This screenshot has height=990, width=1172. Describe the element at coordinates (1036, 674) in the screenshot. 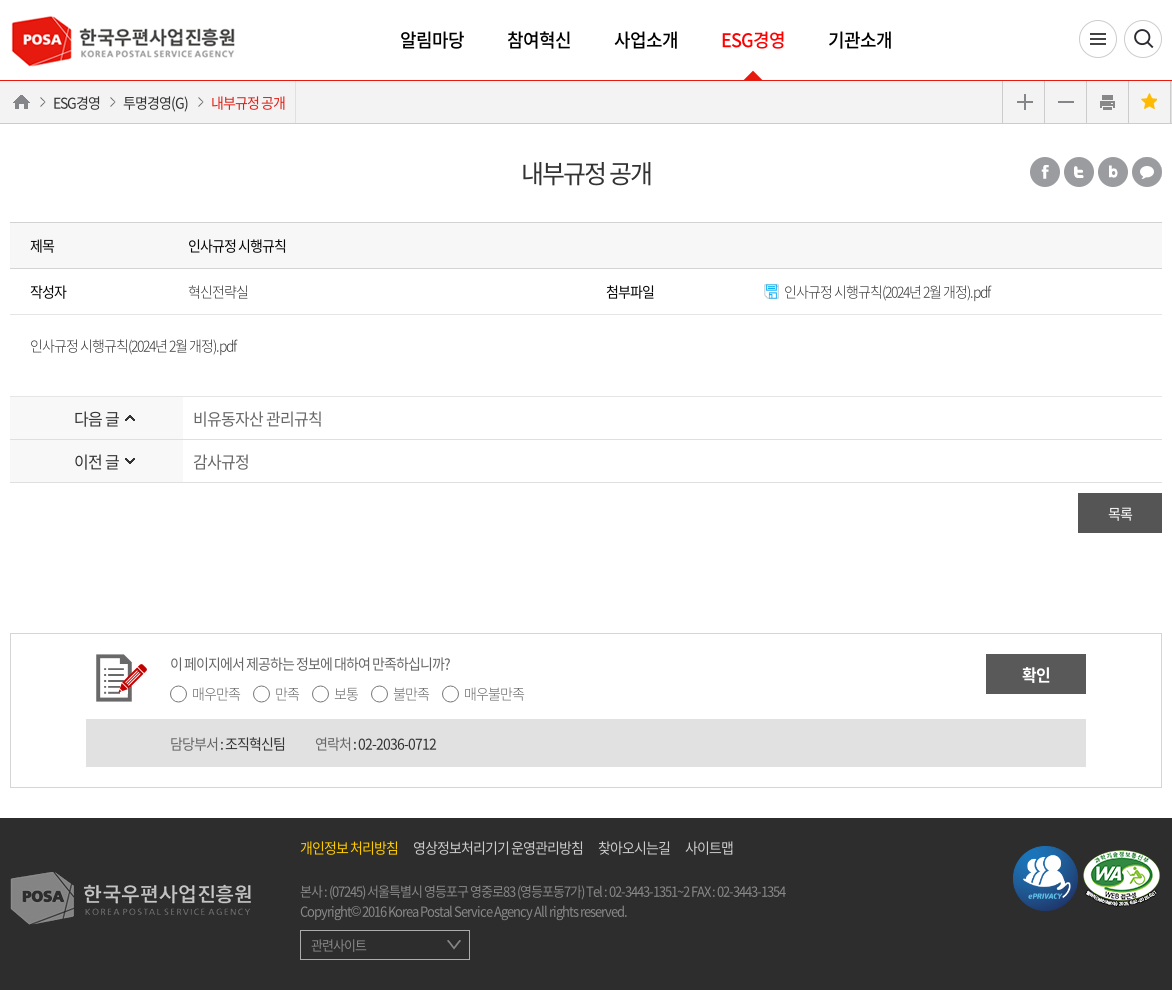

I see `확인` at that location.